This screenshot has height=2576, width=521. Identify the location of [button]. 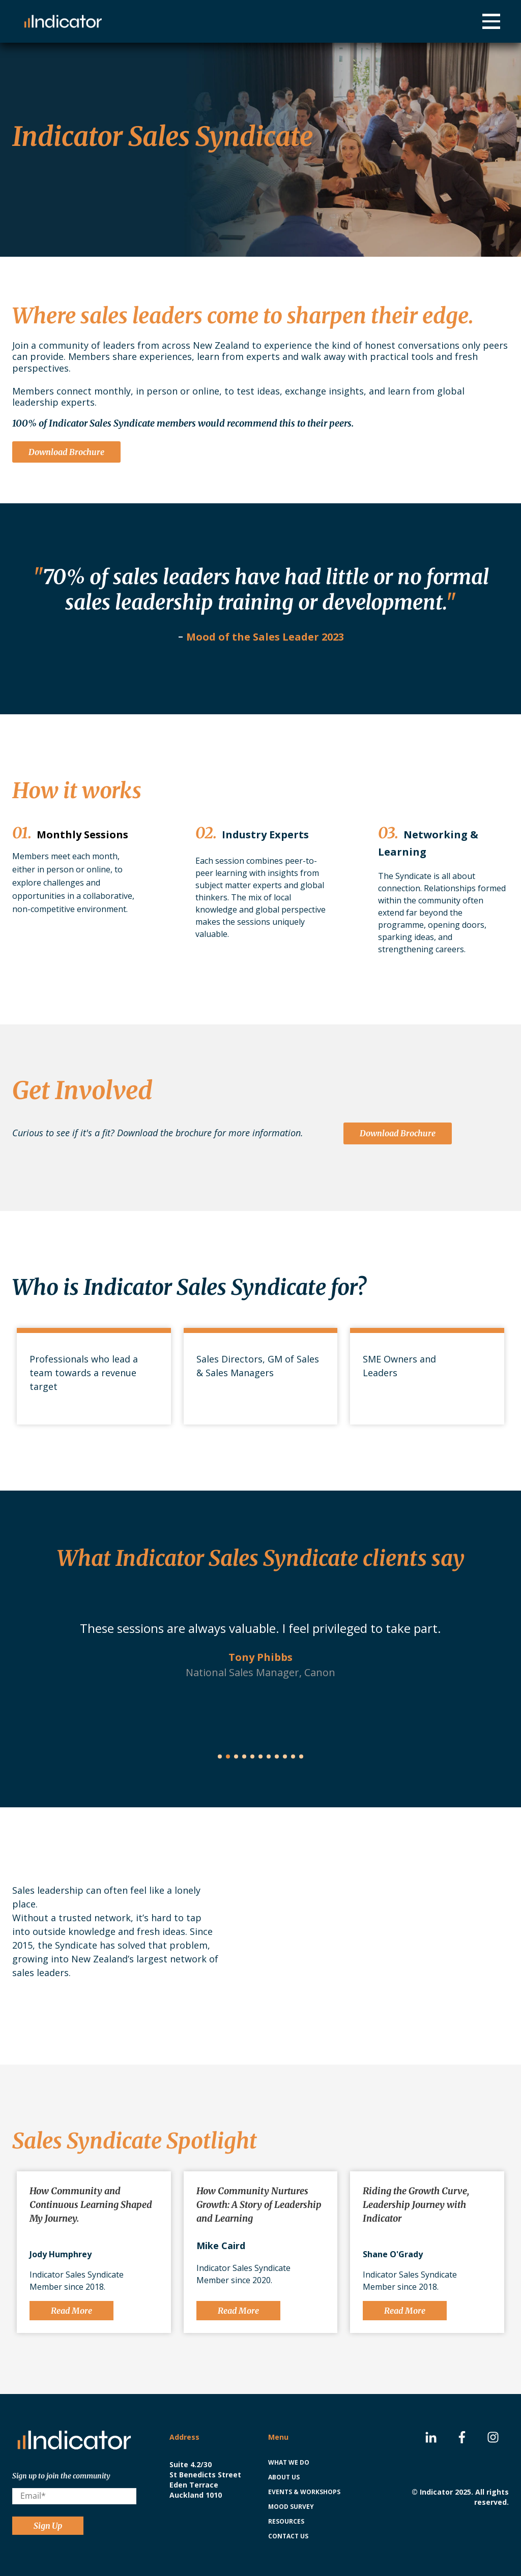
(220, 1756).